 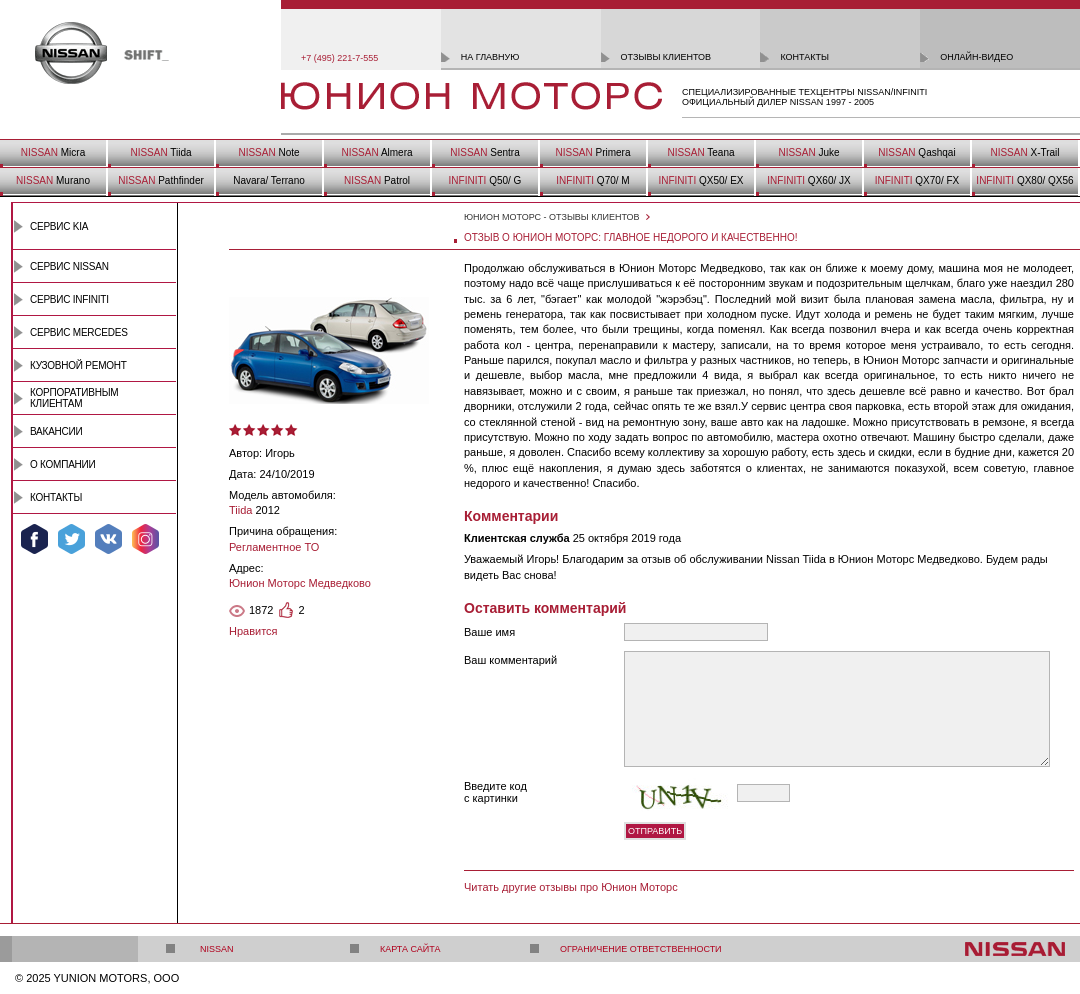 I want to click on контакты, so click(x=804, y=57).